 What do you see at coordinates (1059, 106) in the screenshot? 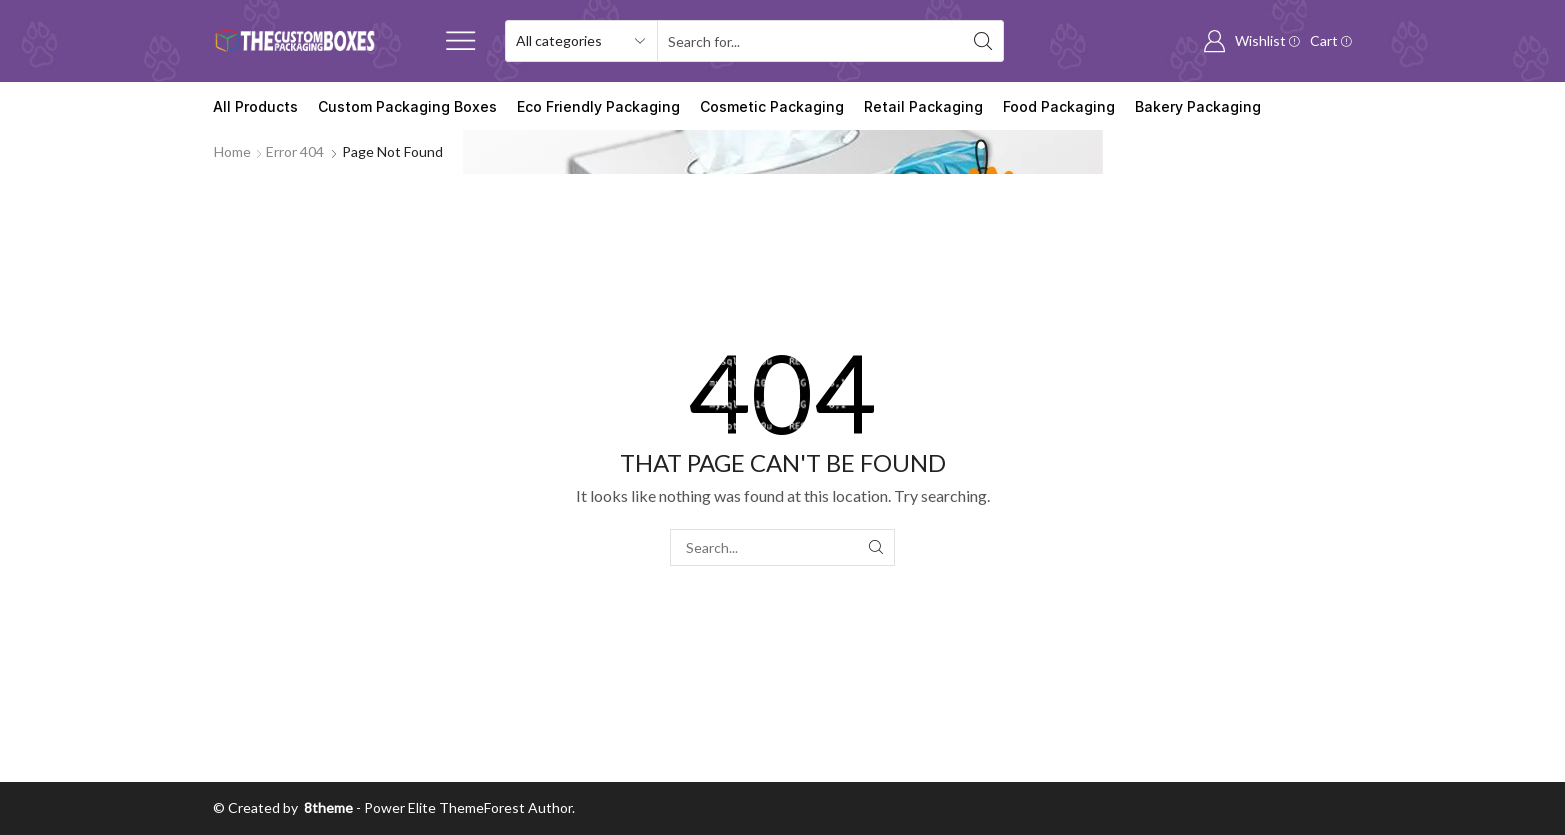
I see `Food Packaging` at bounding box center [1059, 106].